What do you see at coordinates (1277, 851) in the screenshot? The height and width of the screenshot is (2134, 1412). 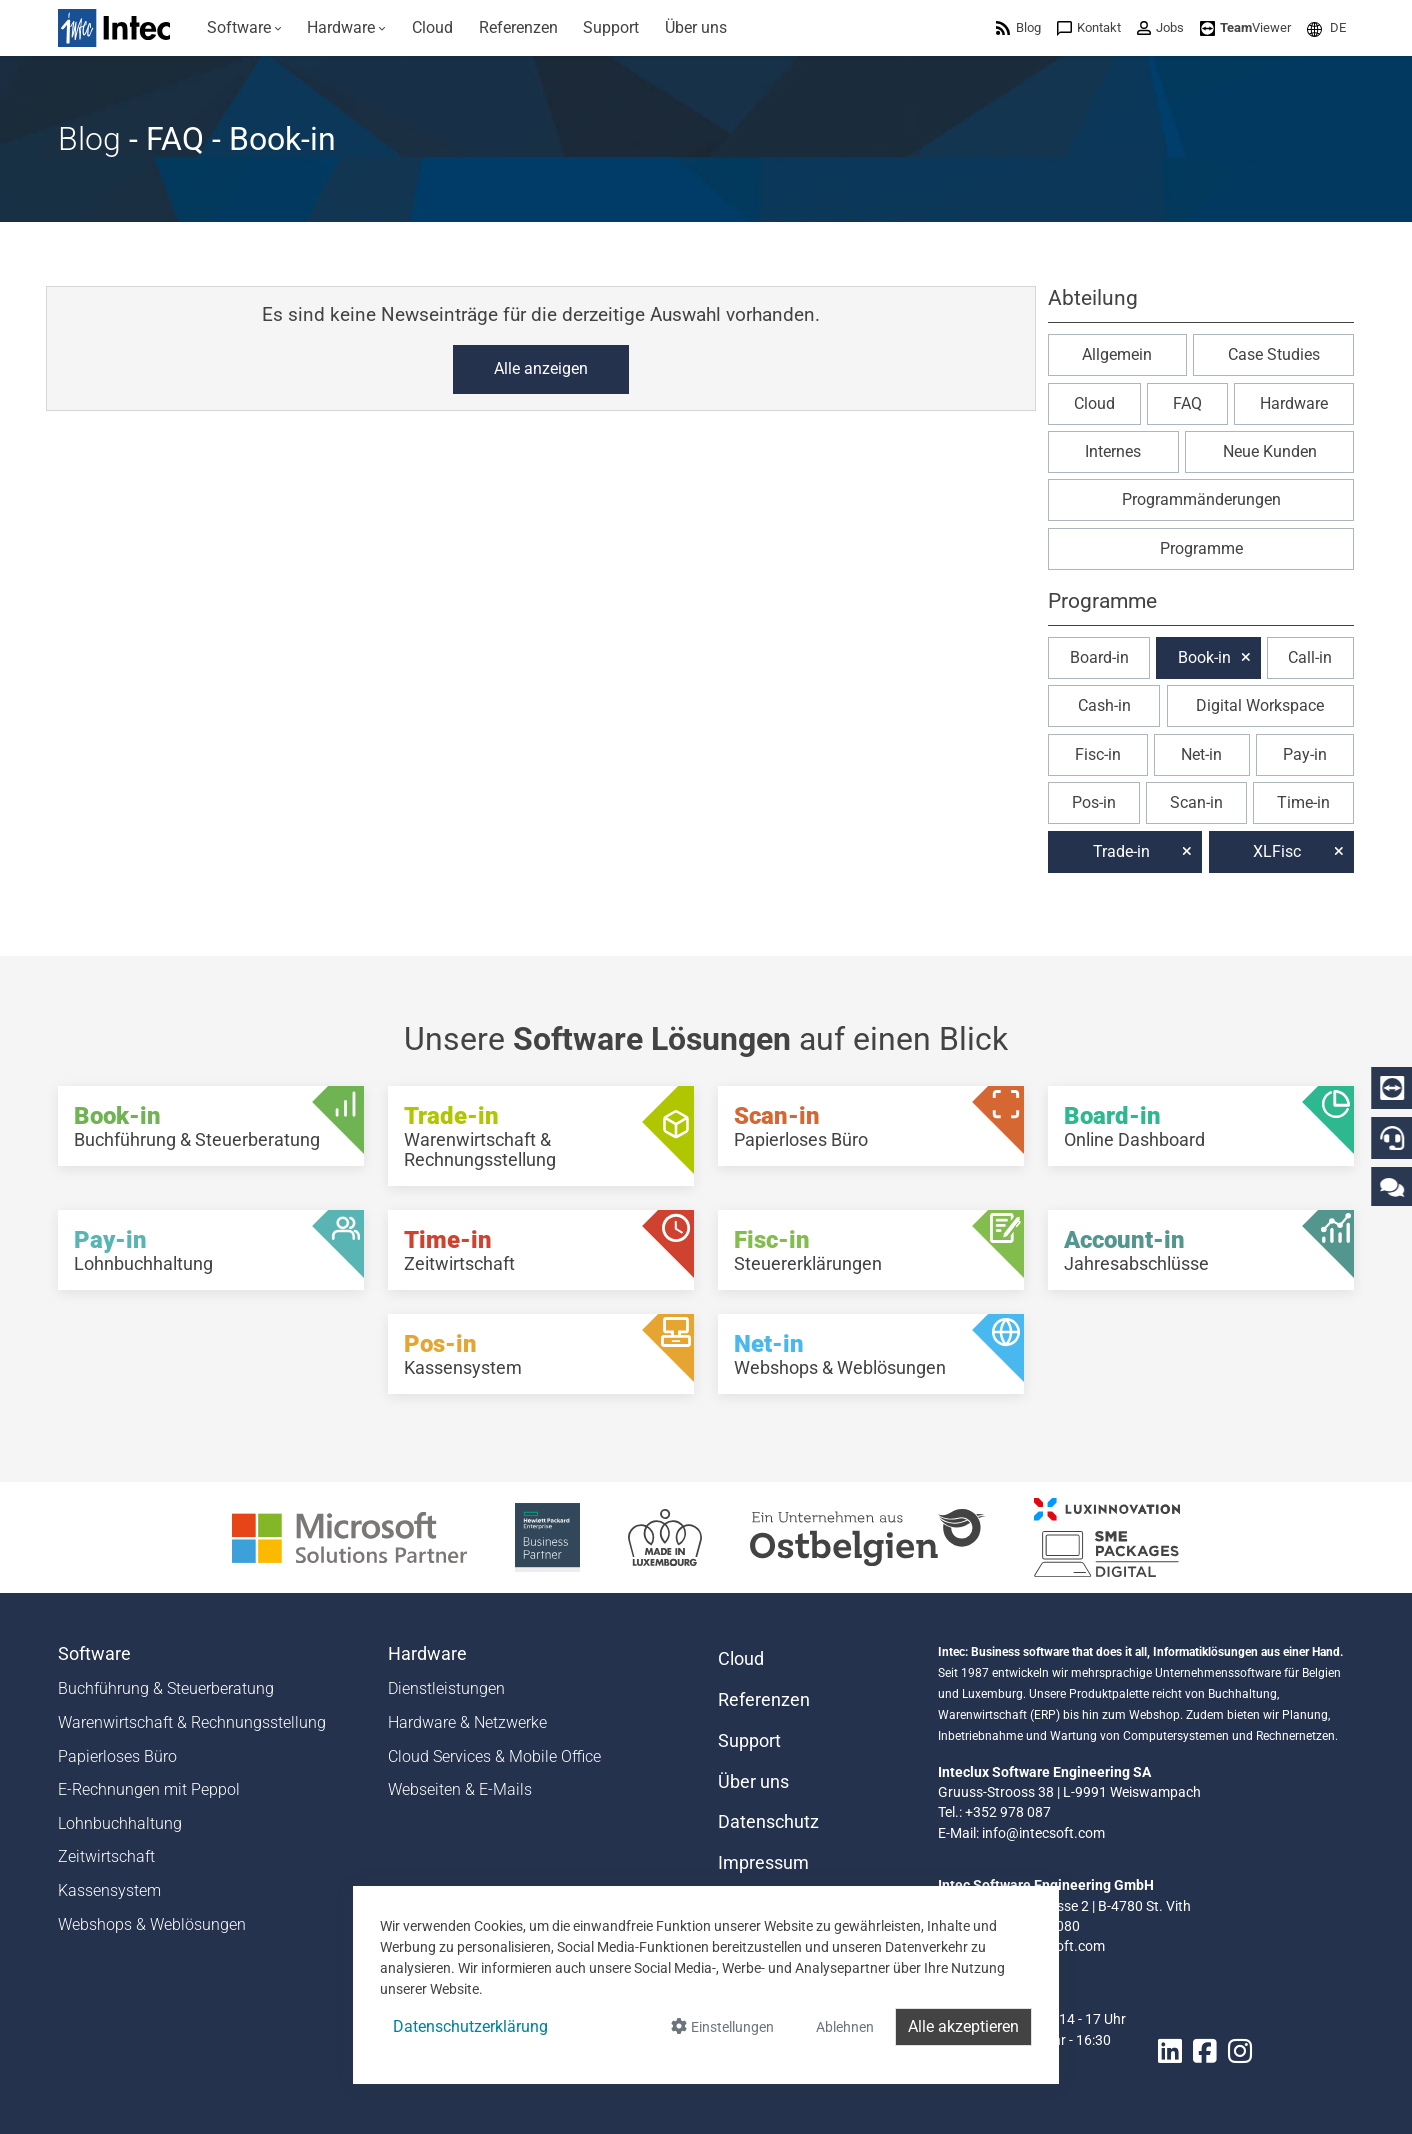 I see `XLFisc` at bounding box center [1277, 851].